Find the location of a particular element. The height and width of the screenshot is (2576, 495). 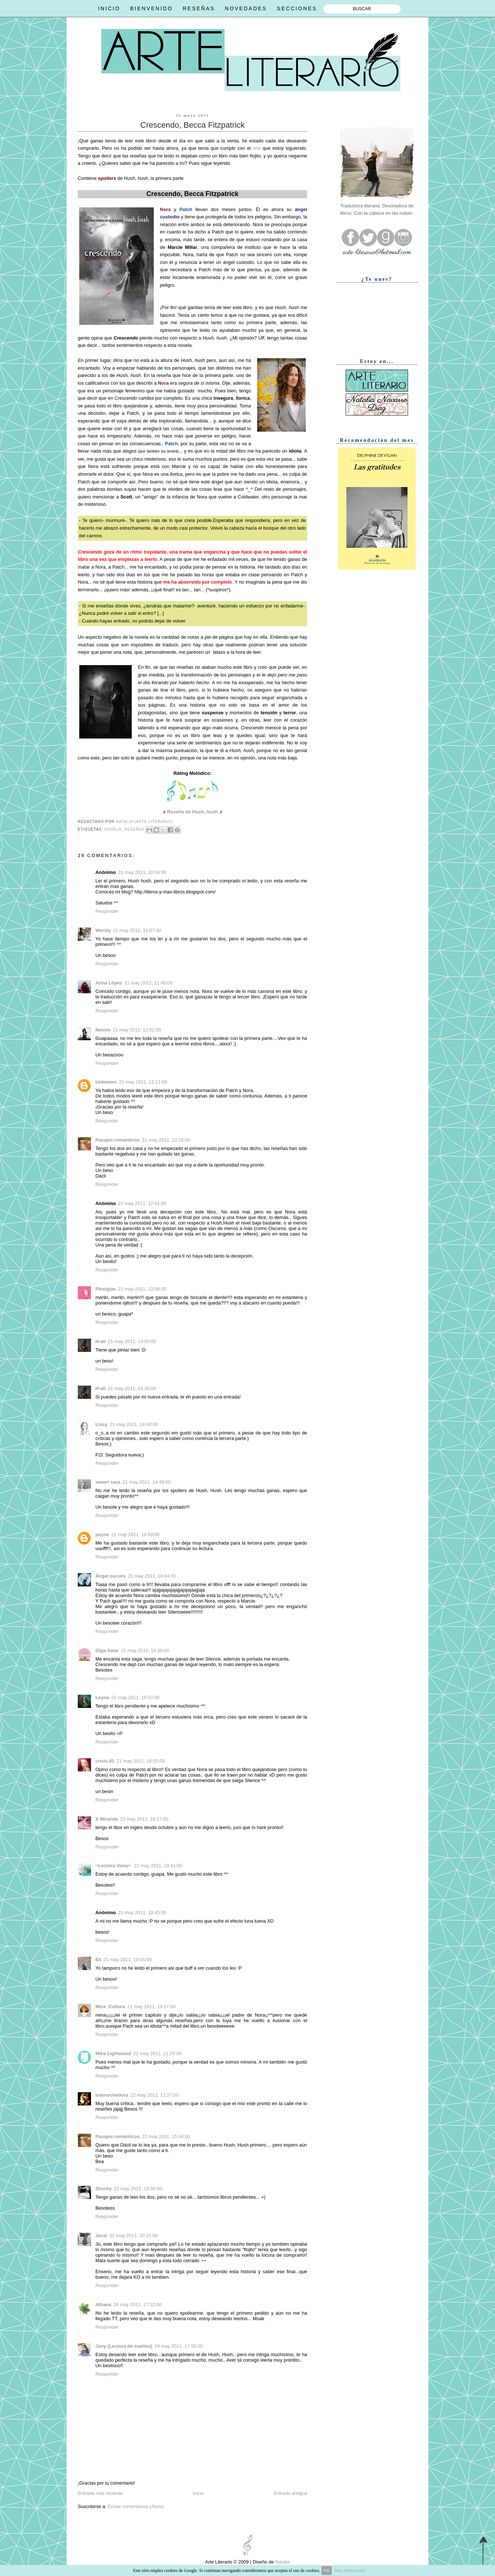

Mike Lightwood is located at coordinates (113, 2053).